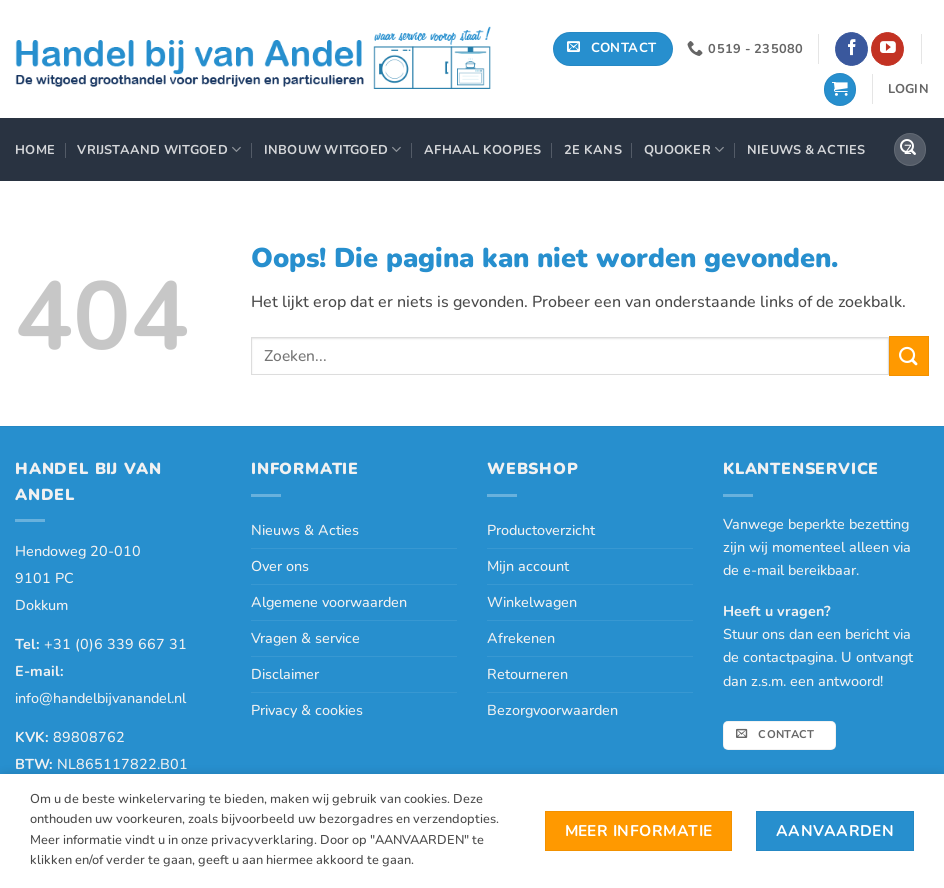  I want to click on Afhaal Koopjes, so click(483, 150).